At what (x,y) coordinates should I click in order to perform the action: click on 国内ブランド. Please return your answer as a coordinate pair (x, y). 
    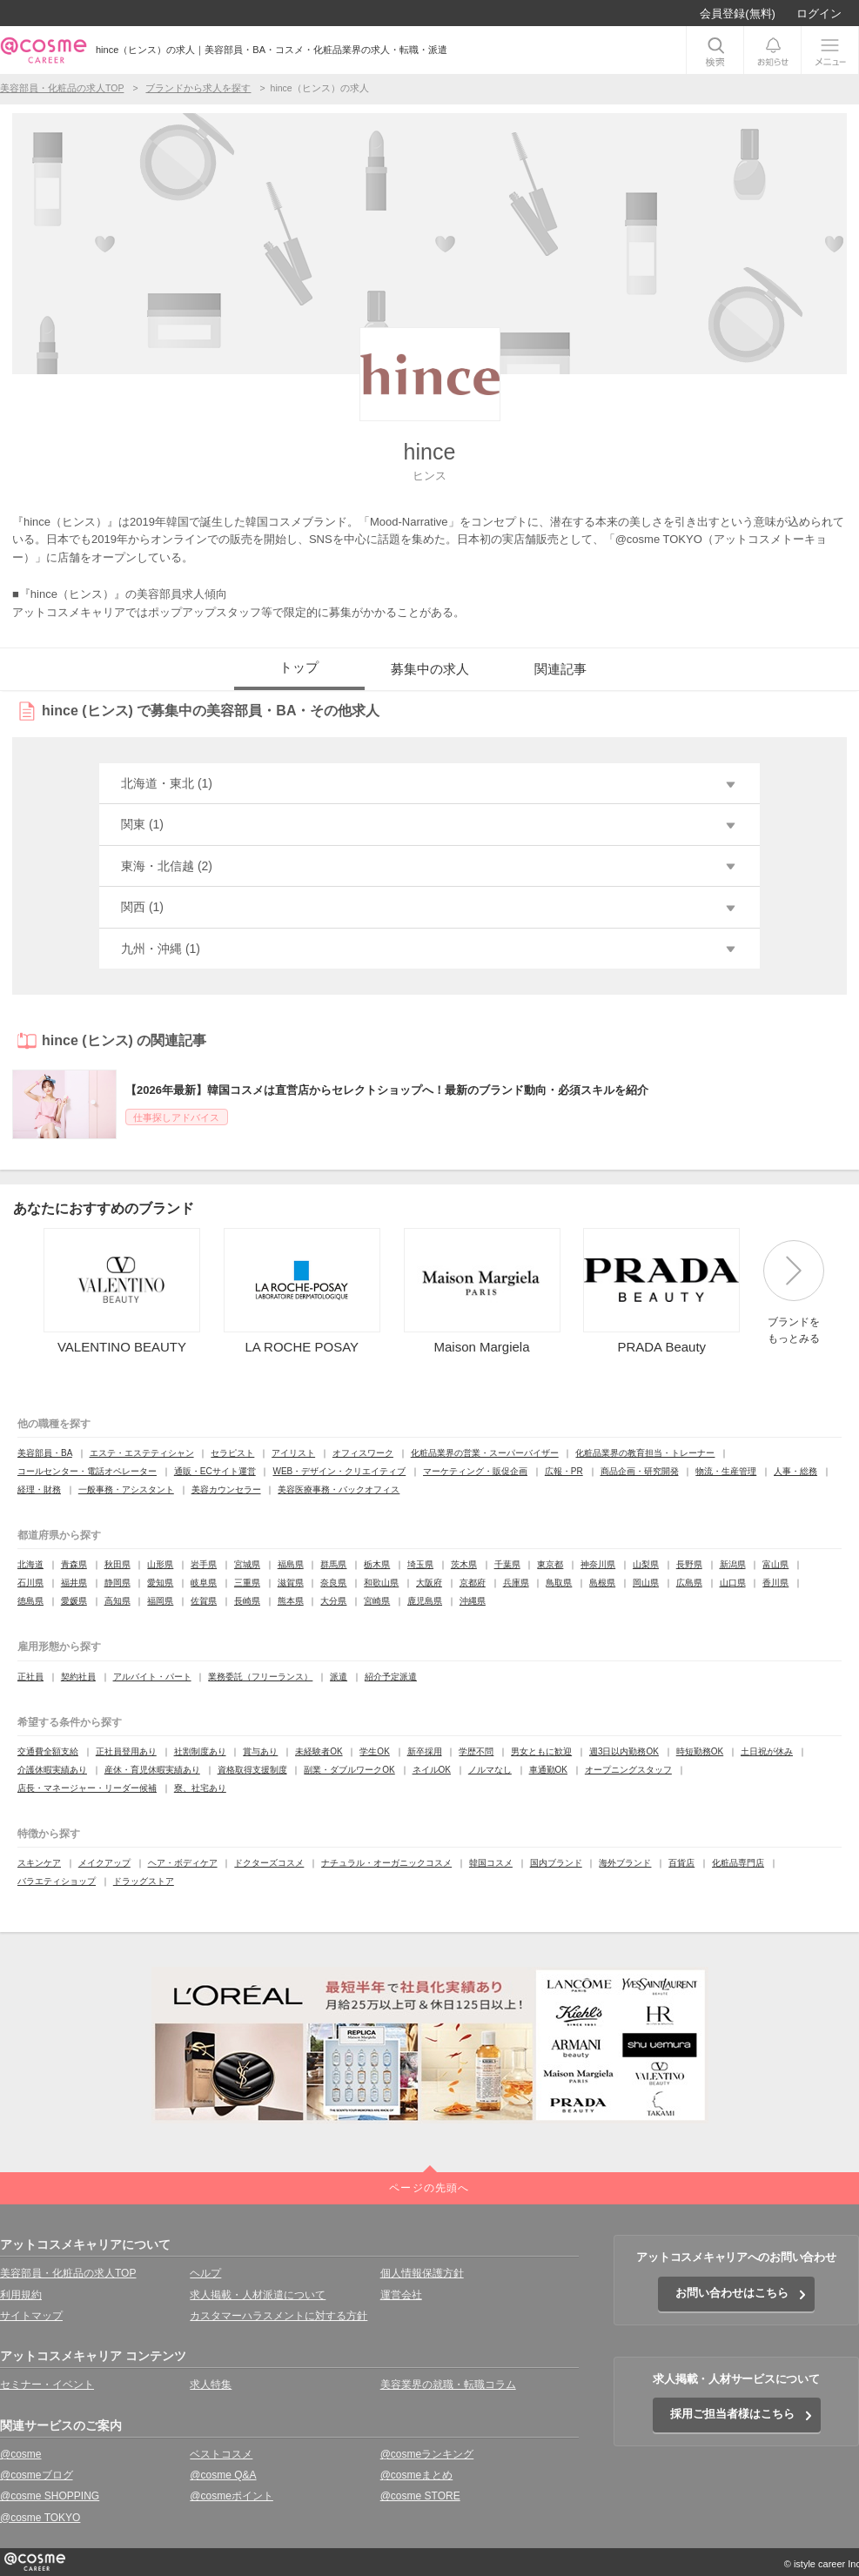
    Looking at the image, I should click on (556, 1863).